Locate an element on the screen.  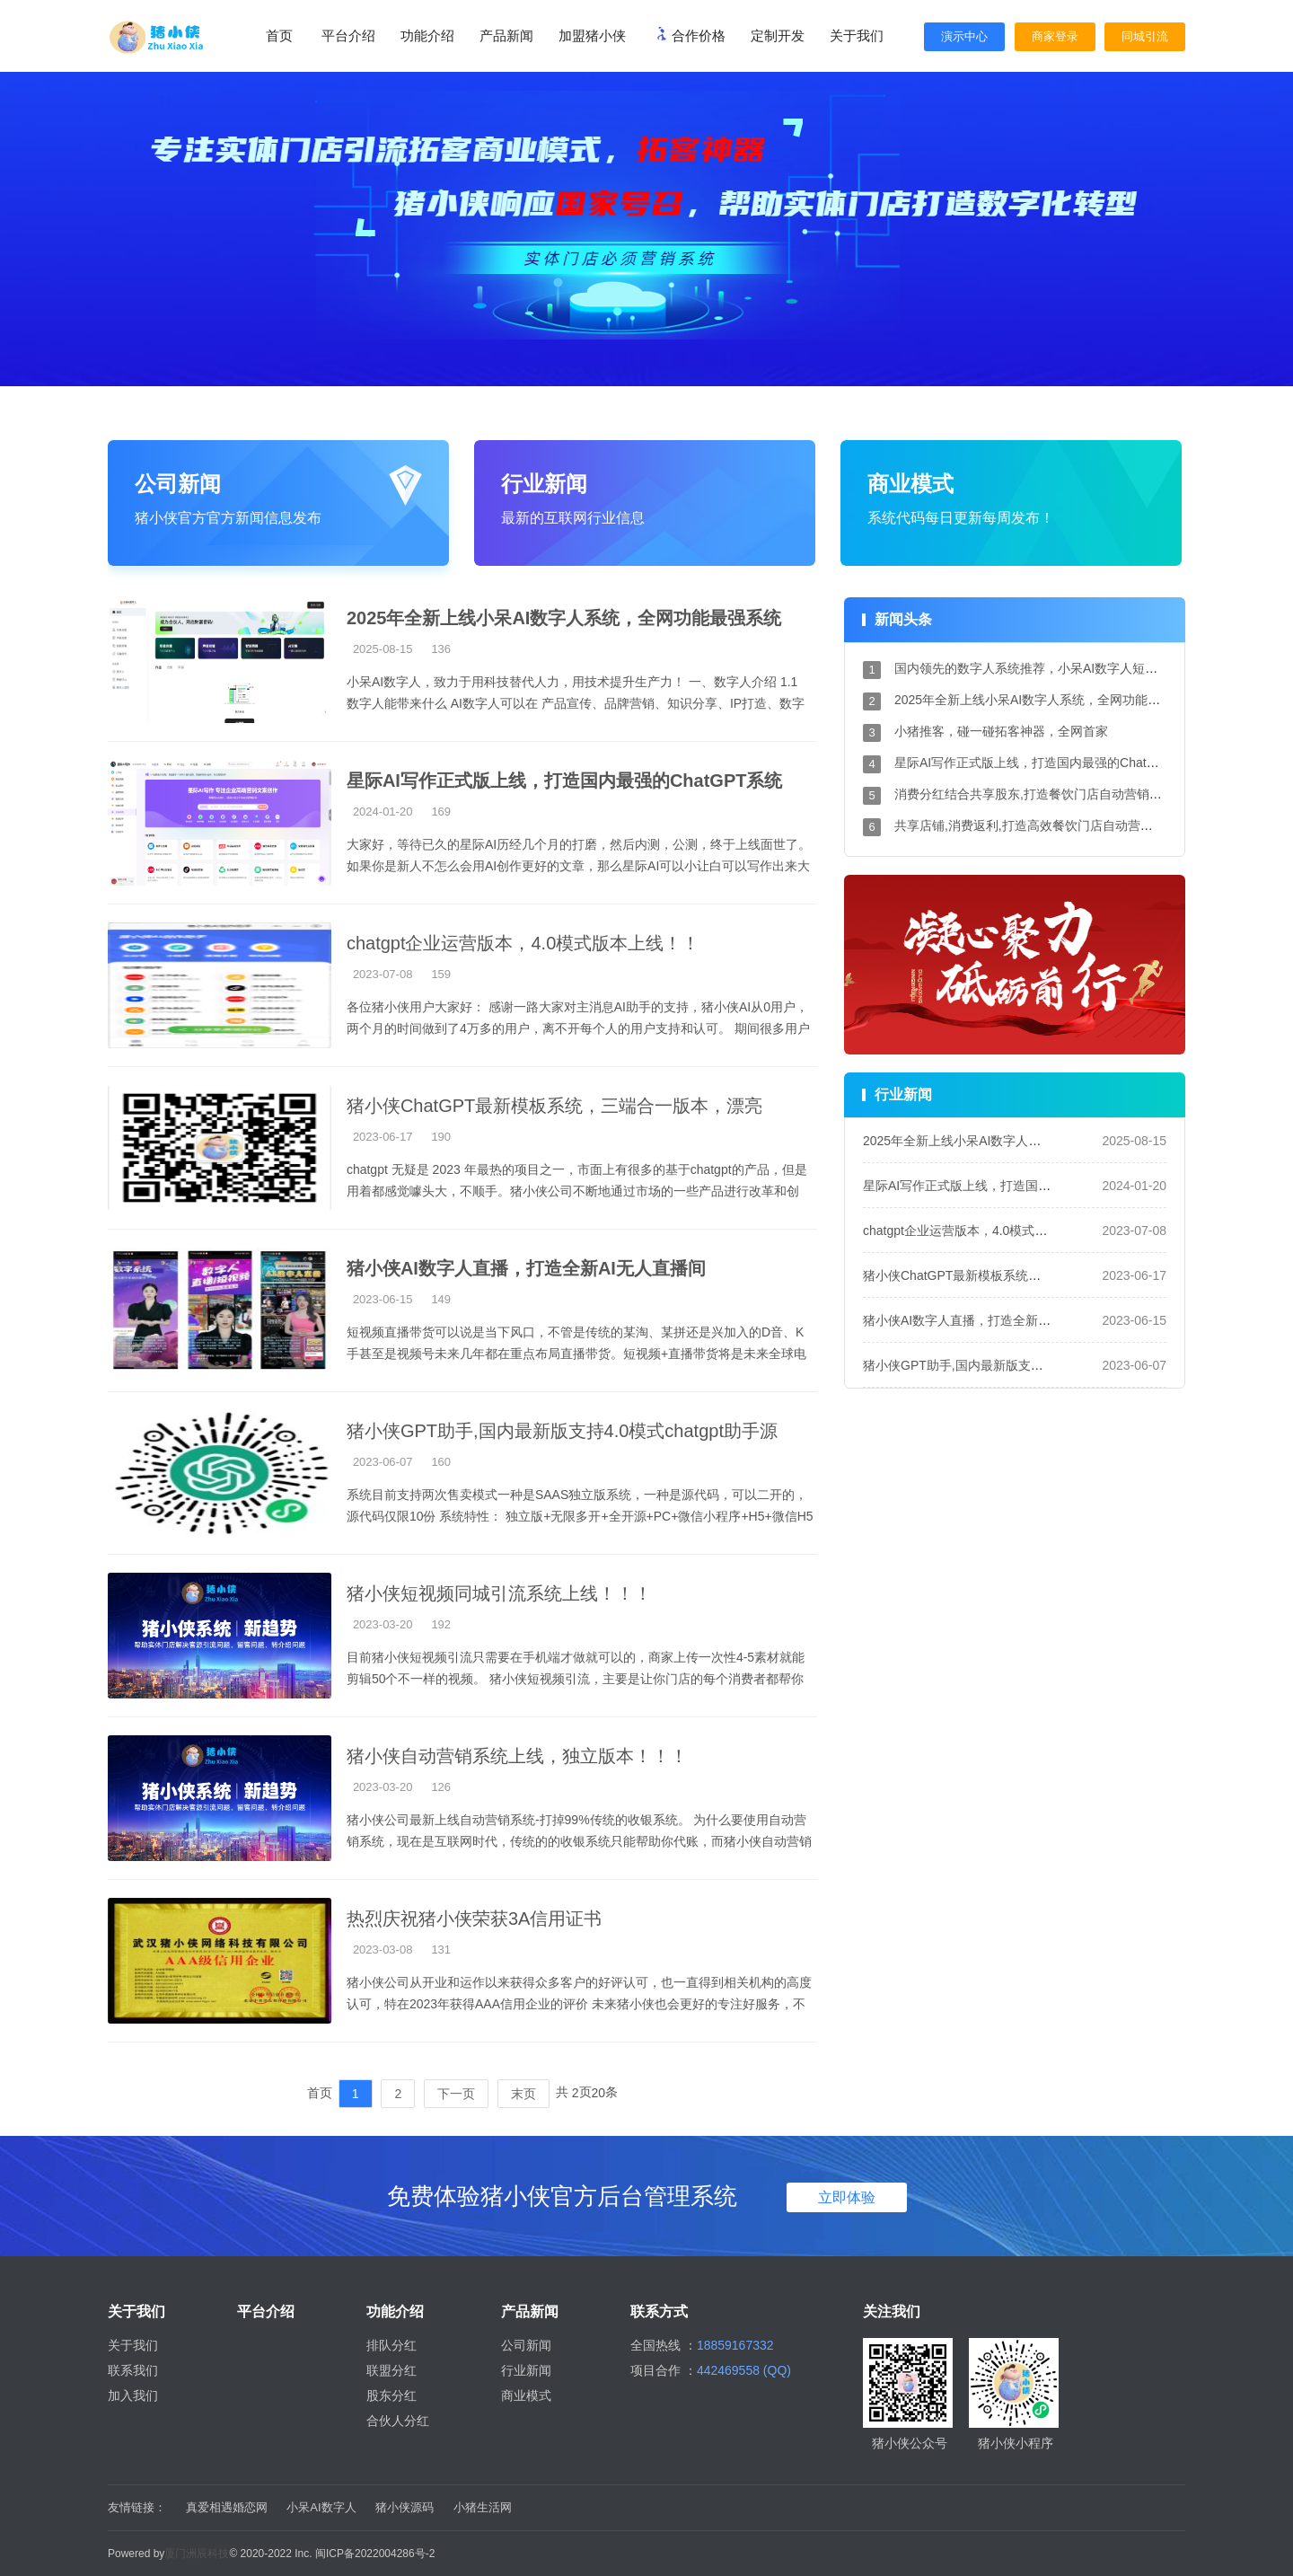
下一页 is located at coordinates (456, 2093).